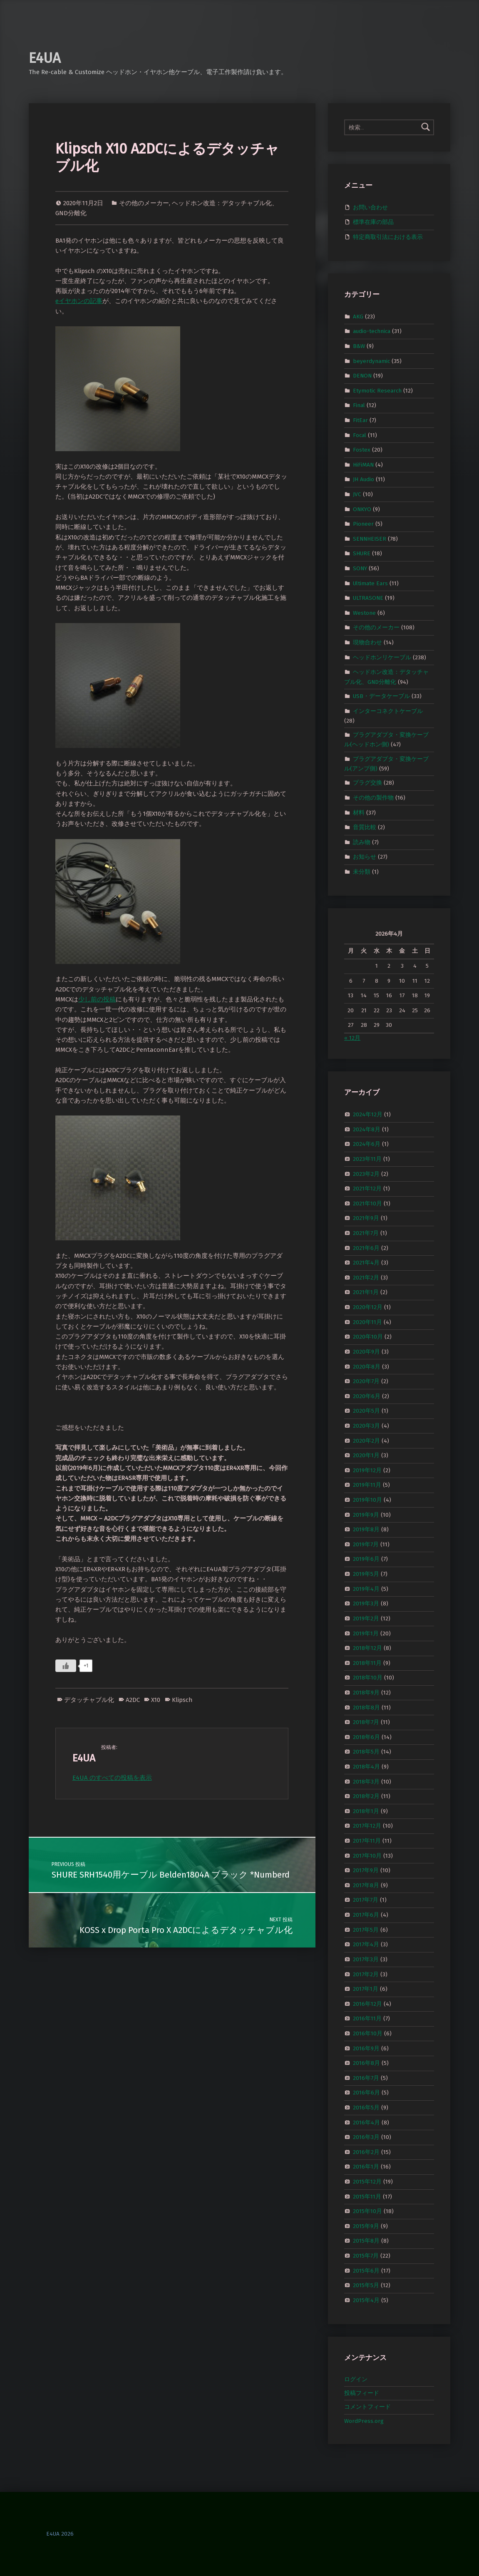 This screenshot has height=2576, width=479. What do you see at coordinates (364, 612) in the screenshot?
I see `Westone` at bounding box center [364, 612].